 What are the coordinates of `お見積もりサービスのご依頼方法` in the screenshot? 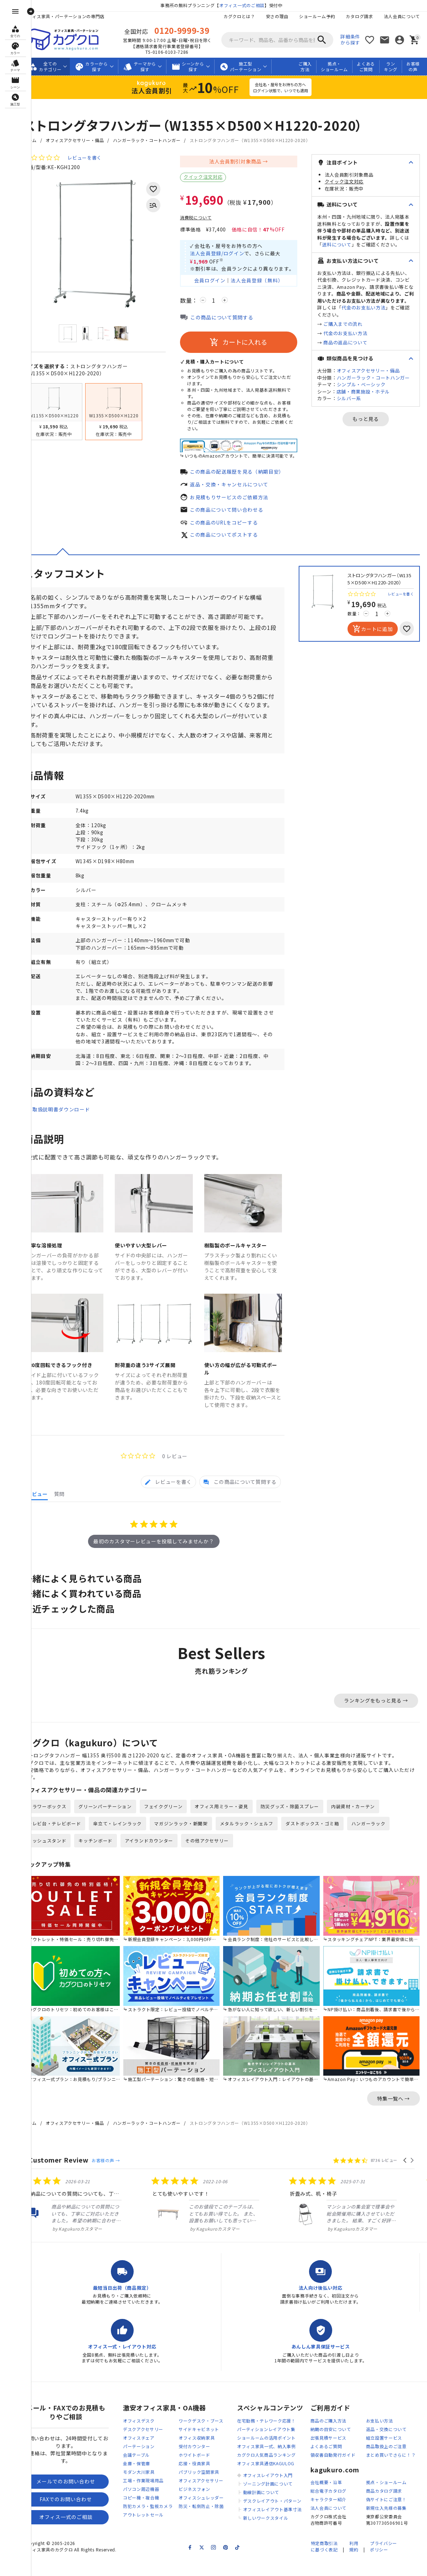 It's located at (241, 499).